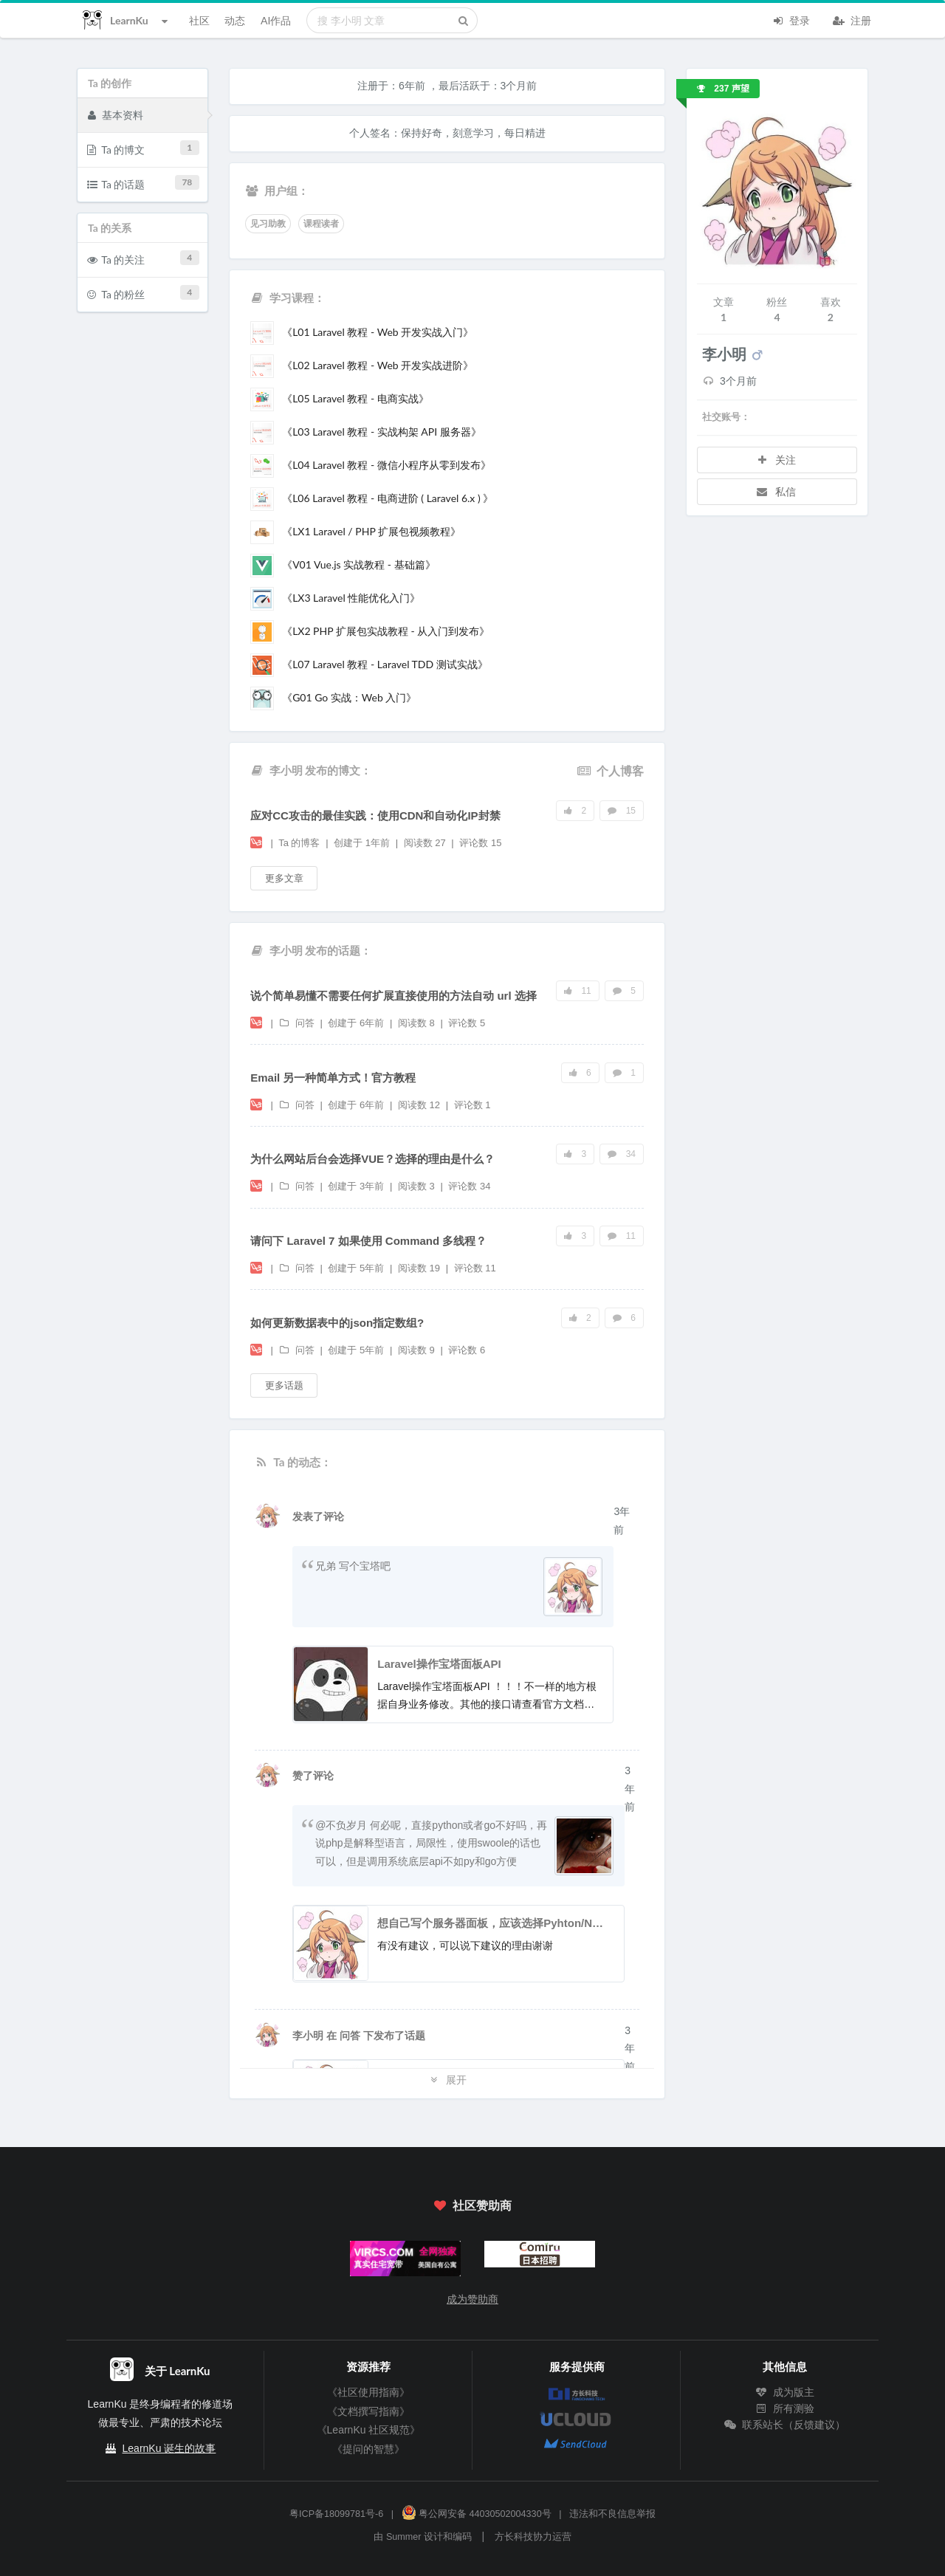 The image size is (945, 2576). I want to click on 粤公网安备 44030502004330号, so click(476, 2514).